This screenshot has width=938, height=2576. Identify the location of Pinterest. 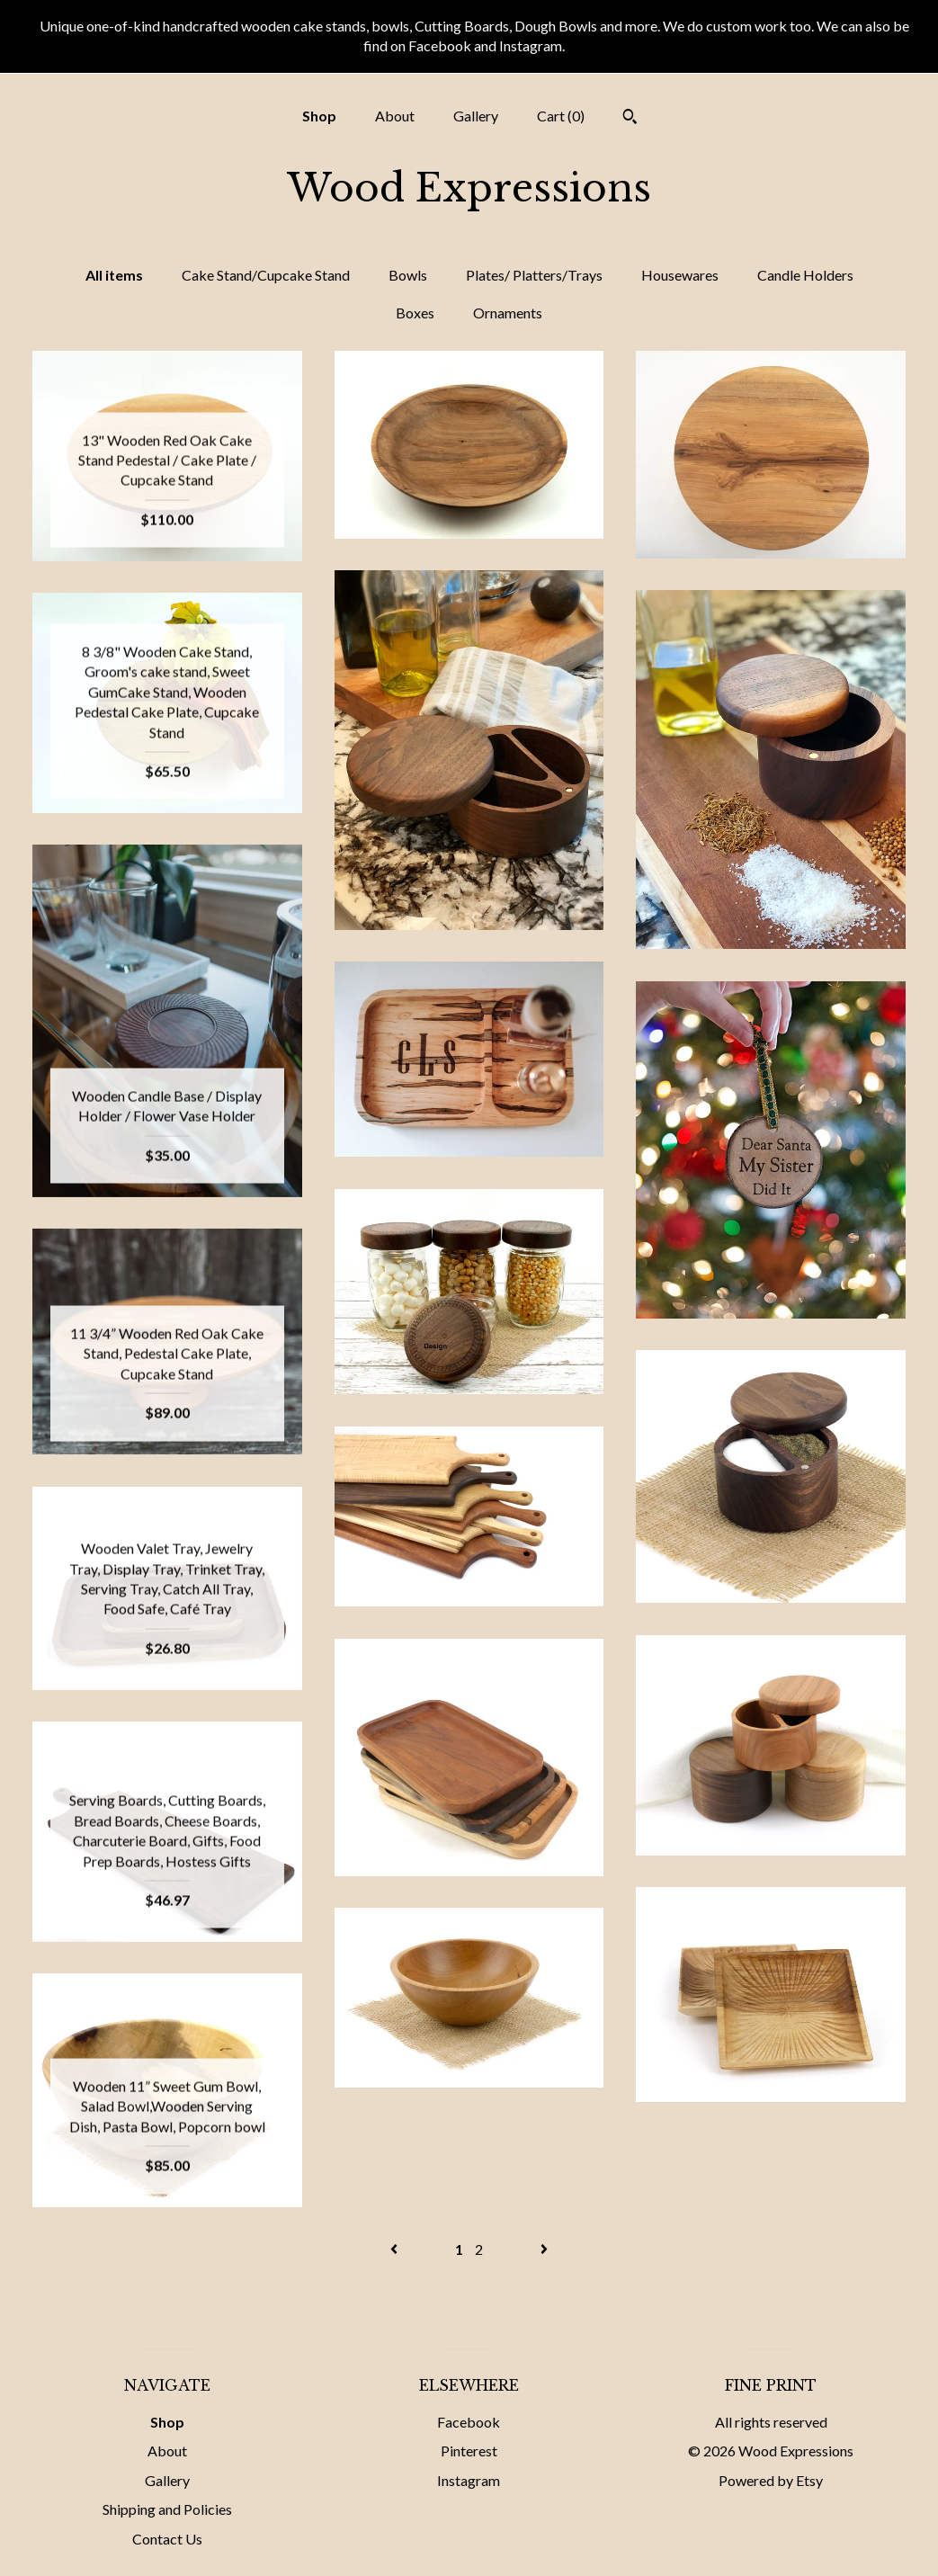
(469, 2450).